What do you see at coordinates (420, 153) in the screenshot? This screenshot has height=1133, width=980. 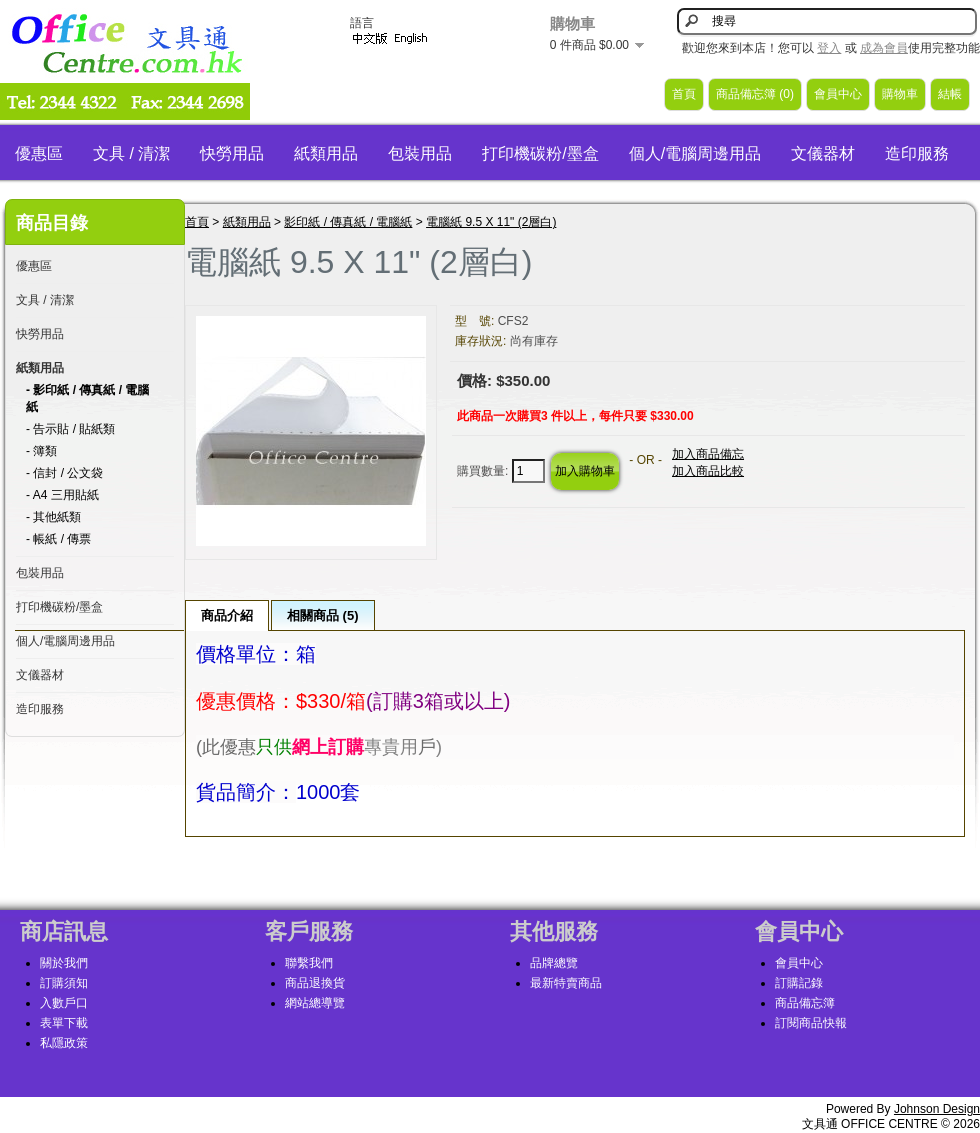 I see `包裝用品` at bounding box center [420, 153].